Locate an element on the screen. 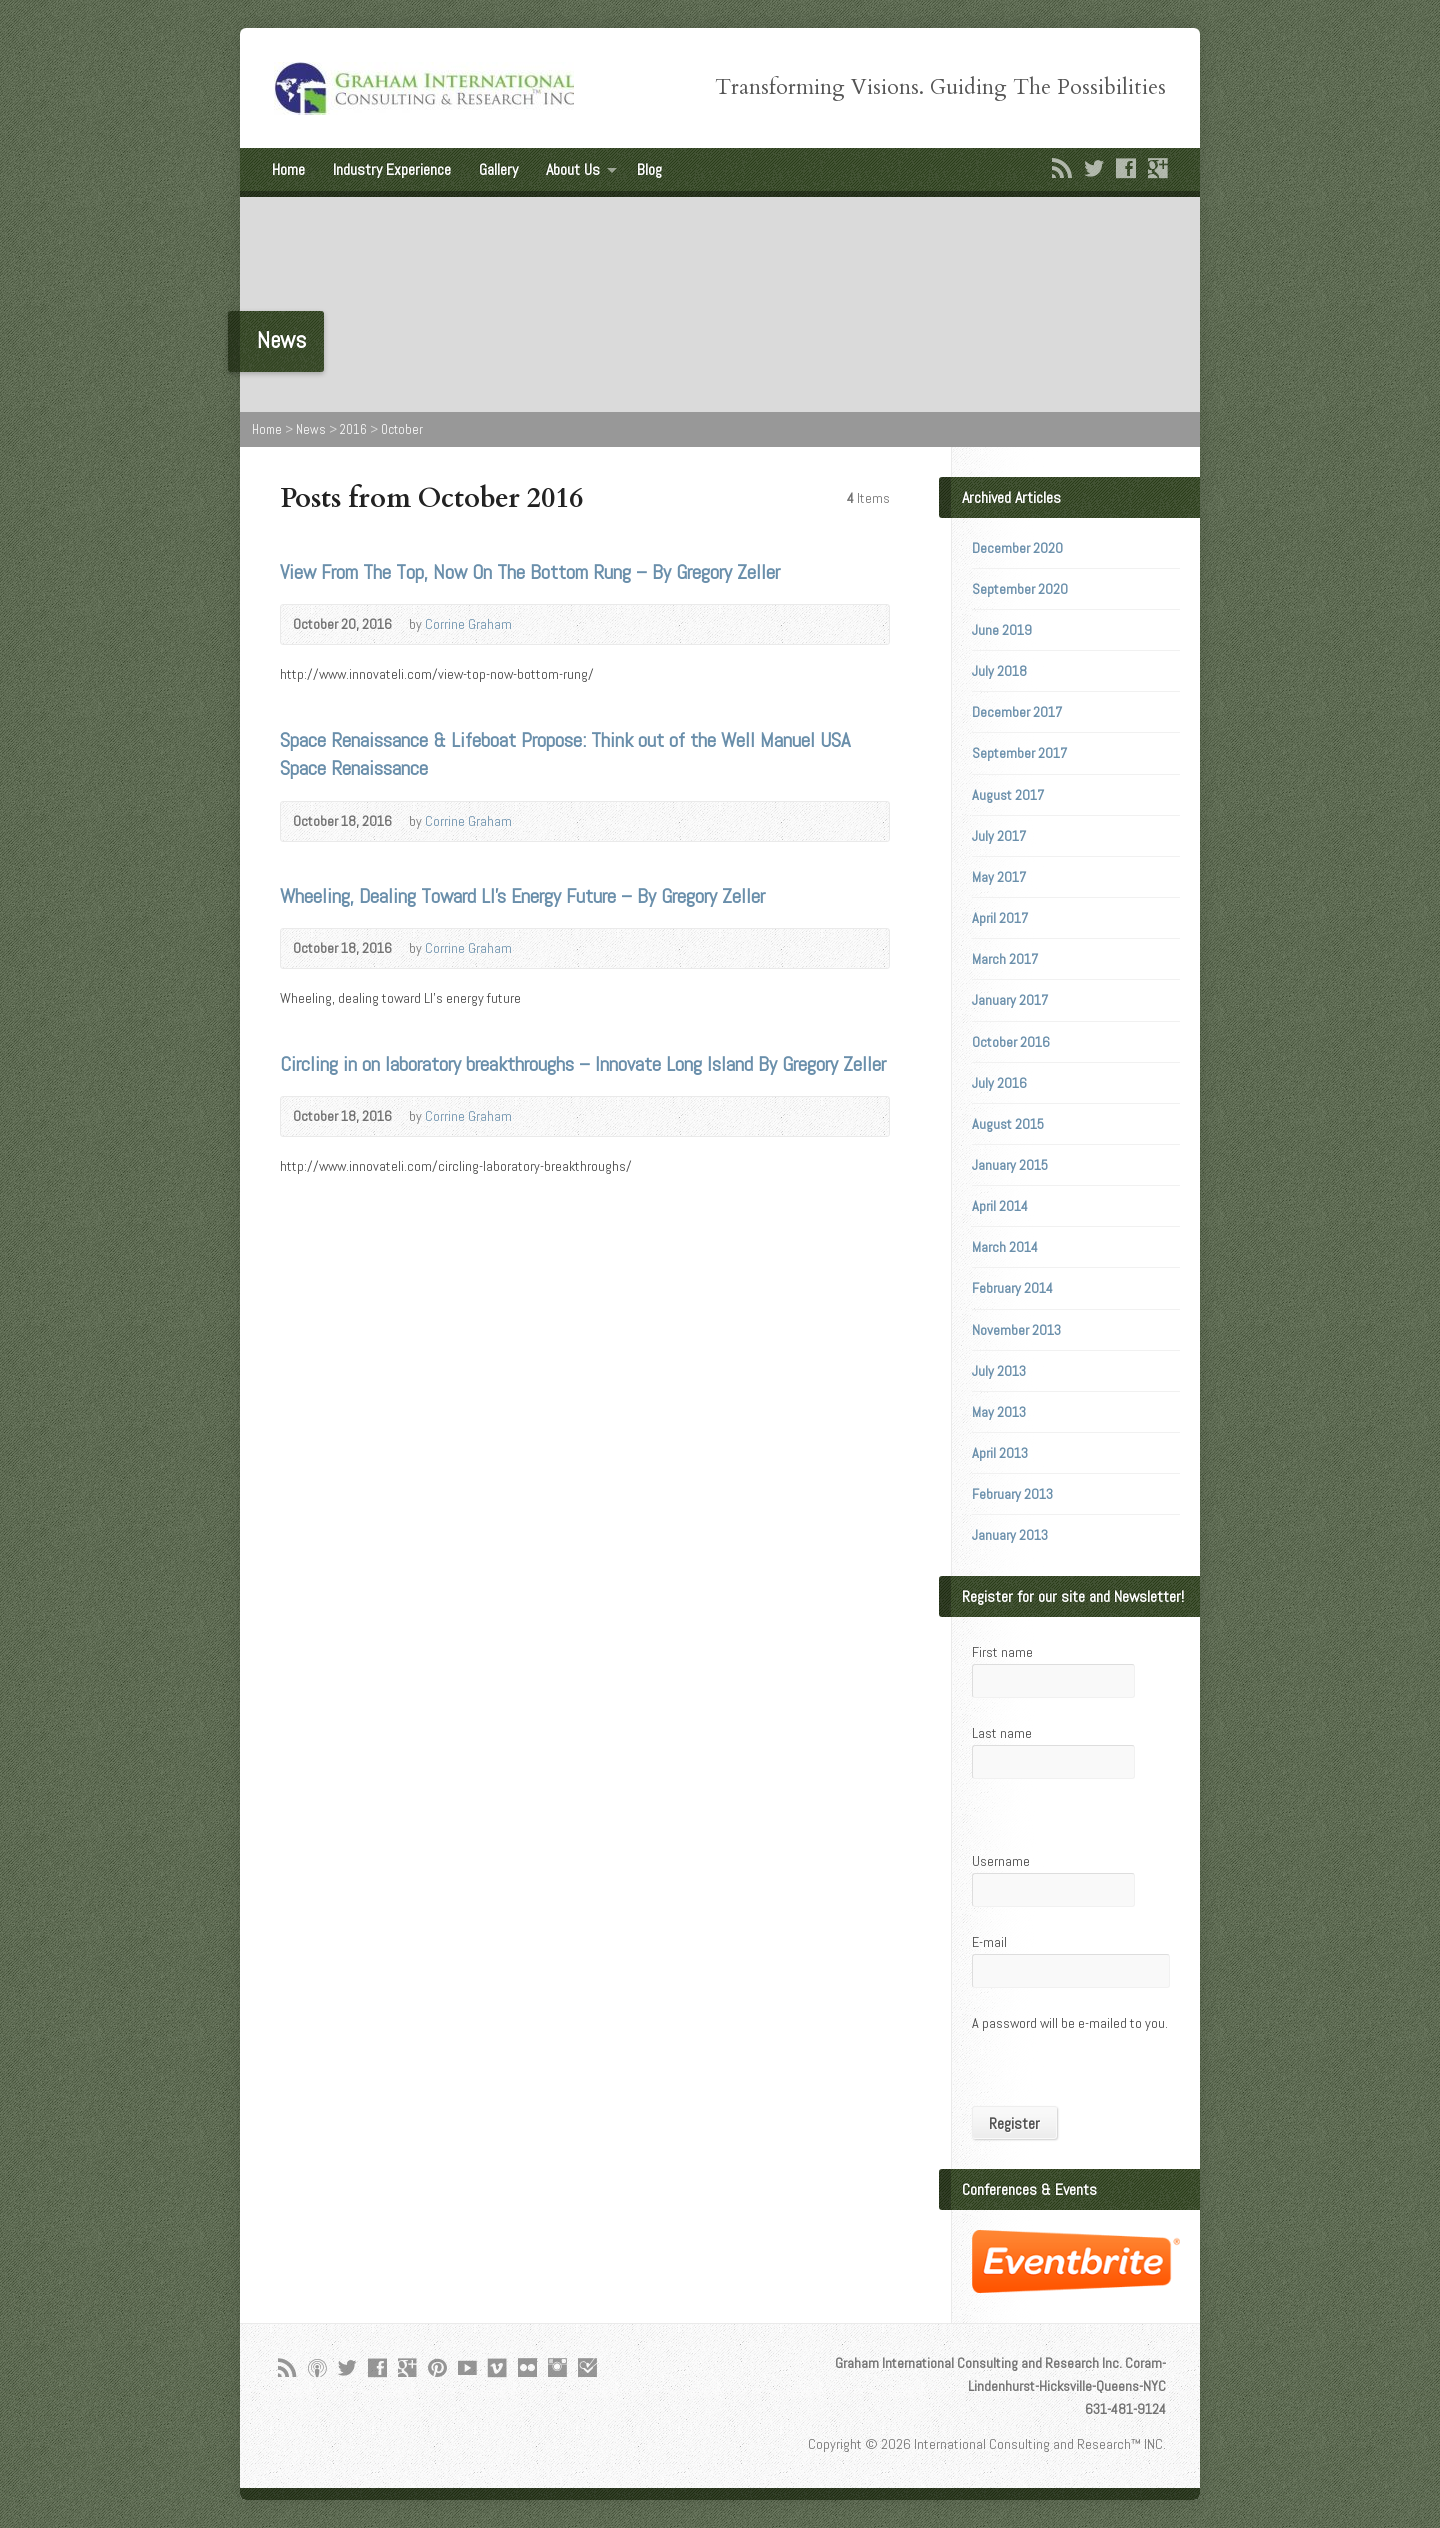  January 2017 is located at coordinates (1010, 1000).